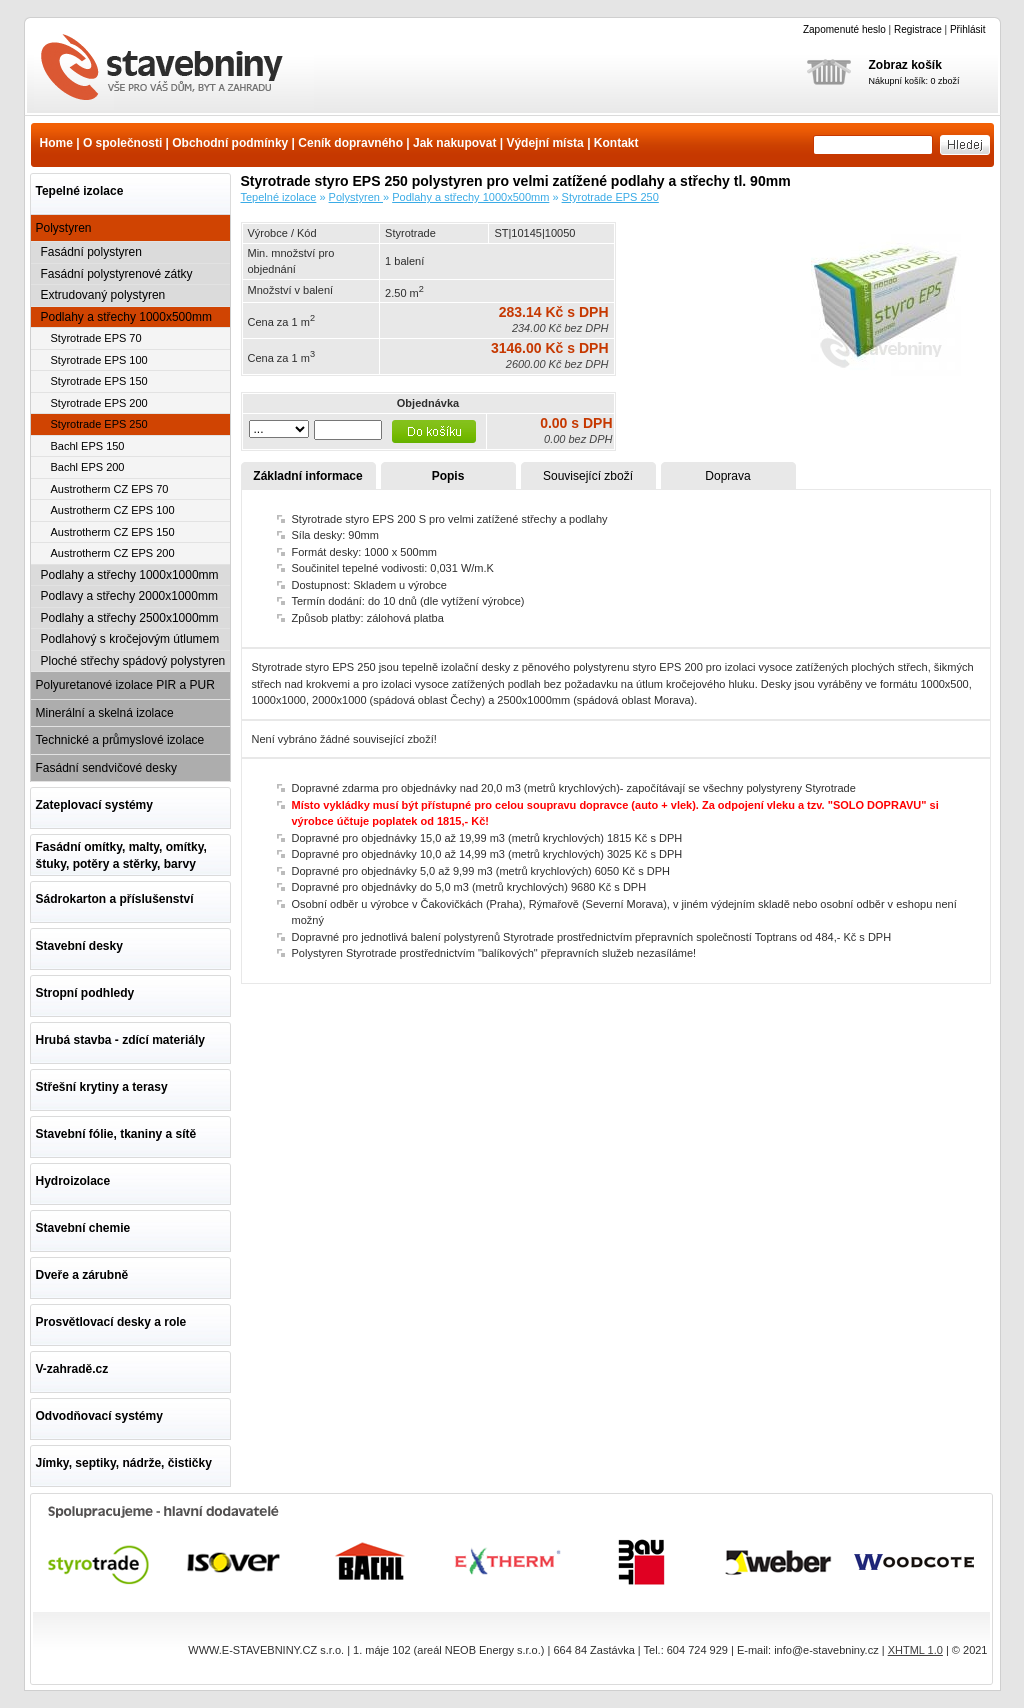  What do you see at coordinates (588, 476) in the screenshot?
I see `Související zboží` at bounding box center [588, 476].